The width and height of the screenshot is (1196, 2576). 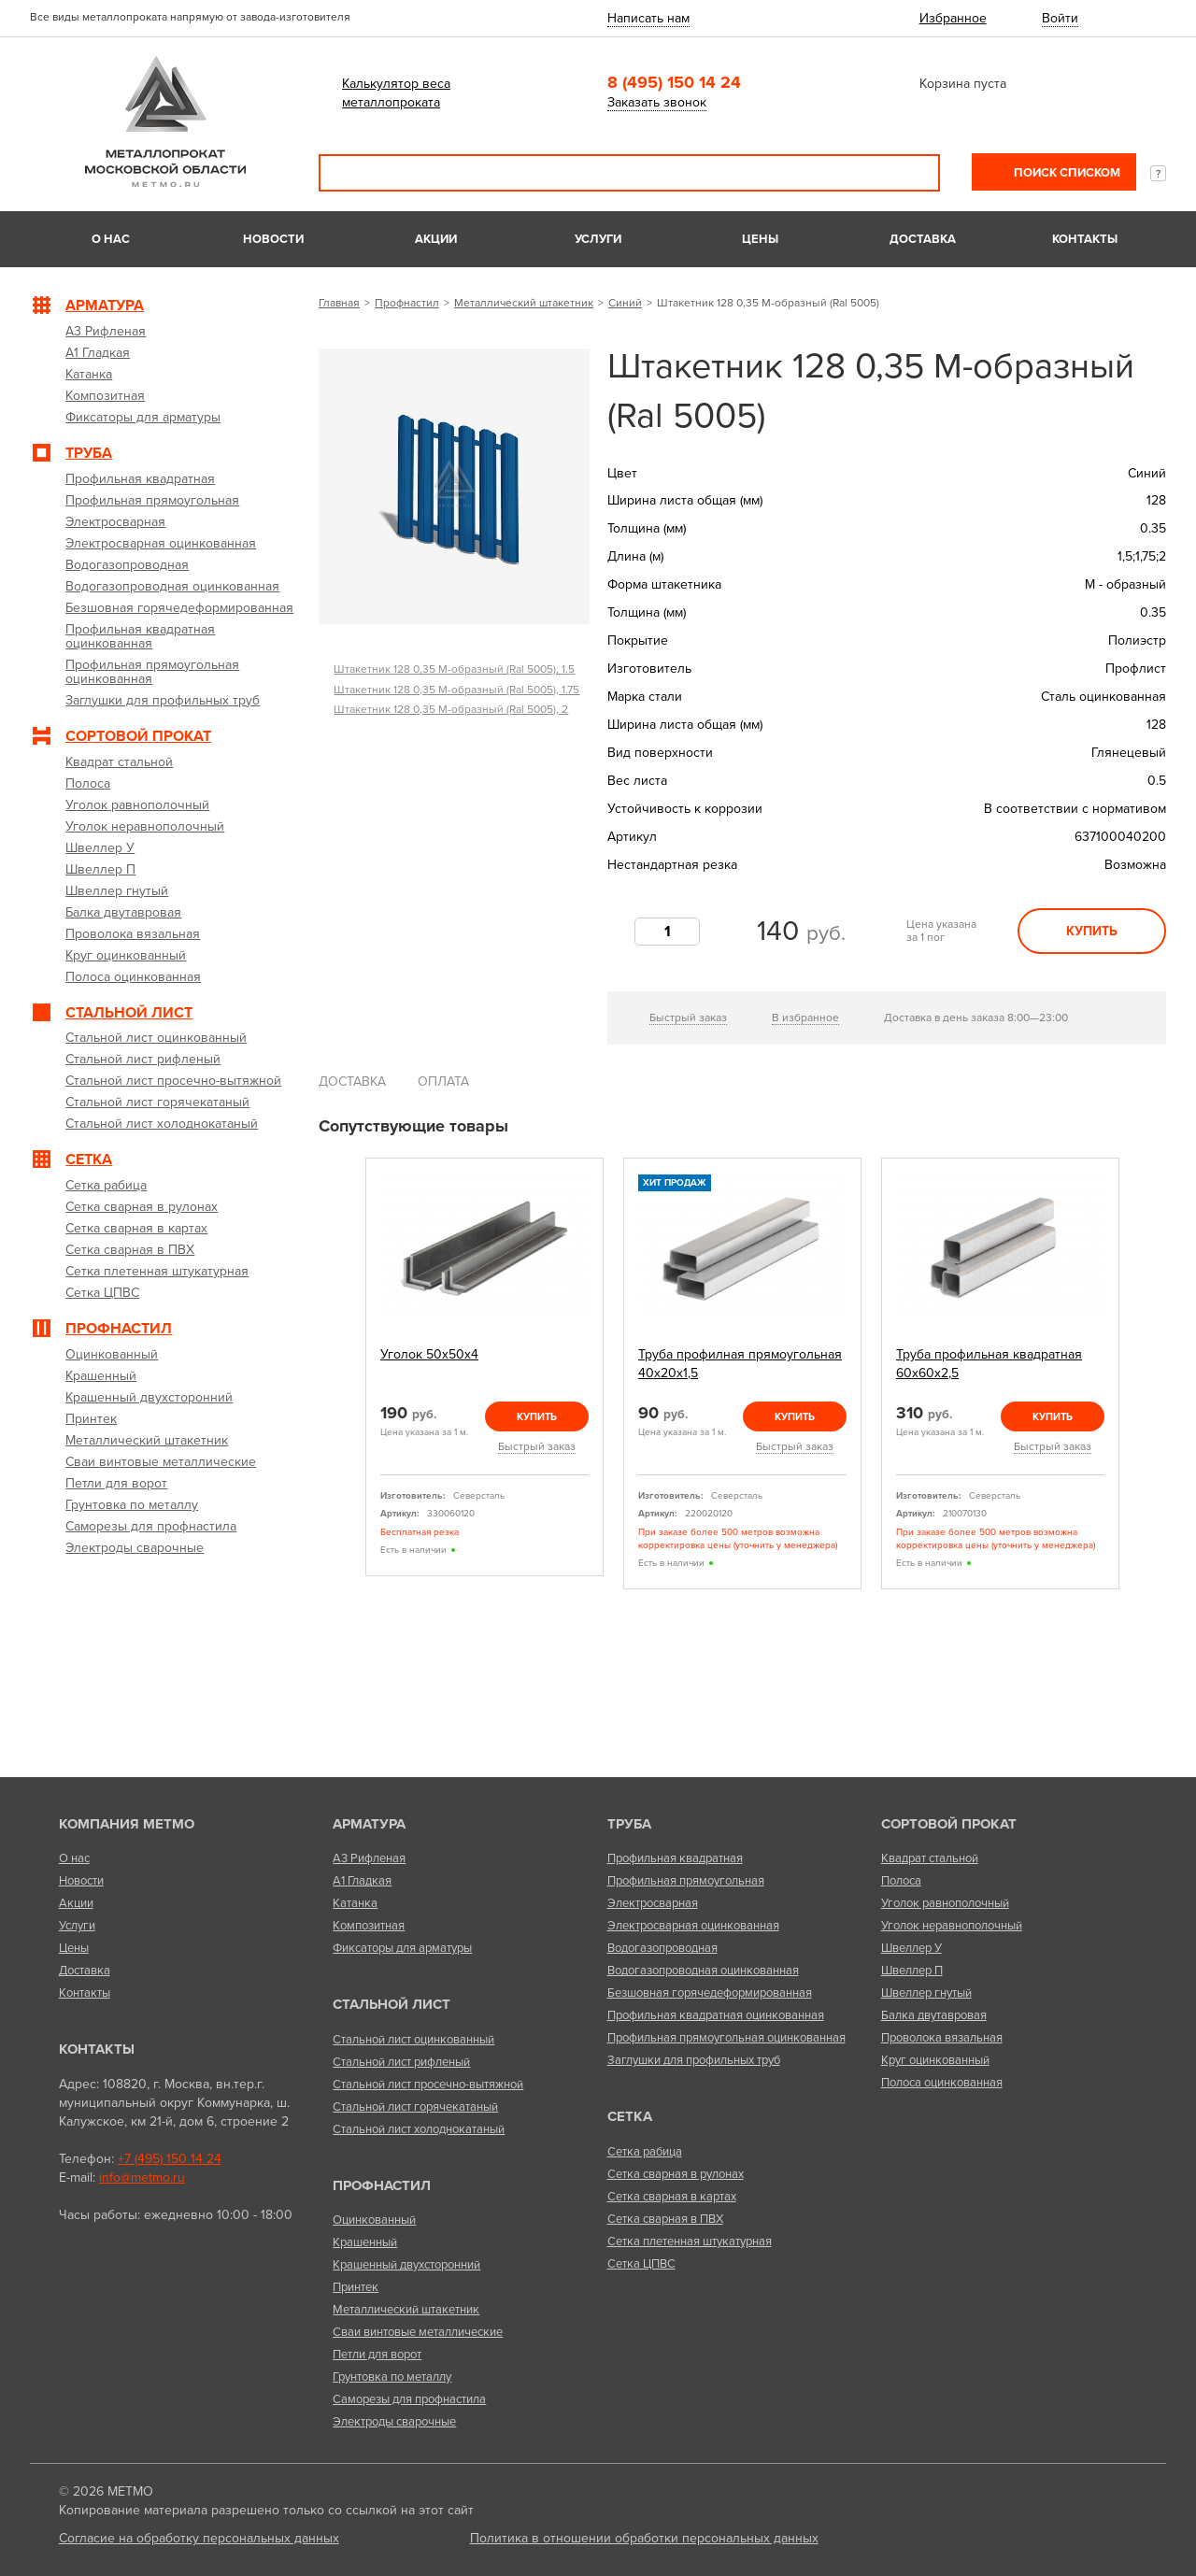 I want to click on Электроды сварочные, so click(x=394, y=2421).